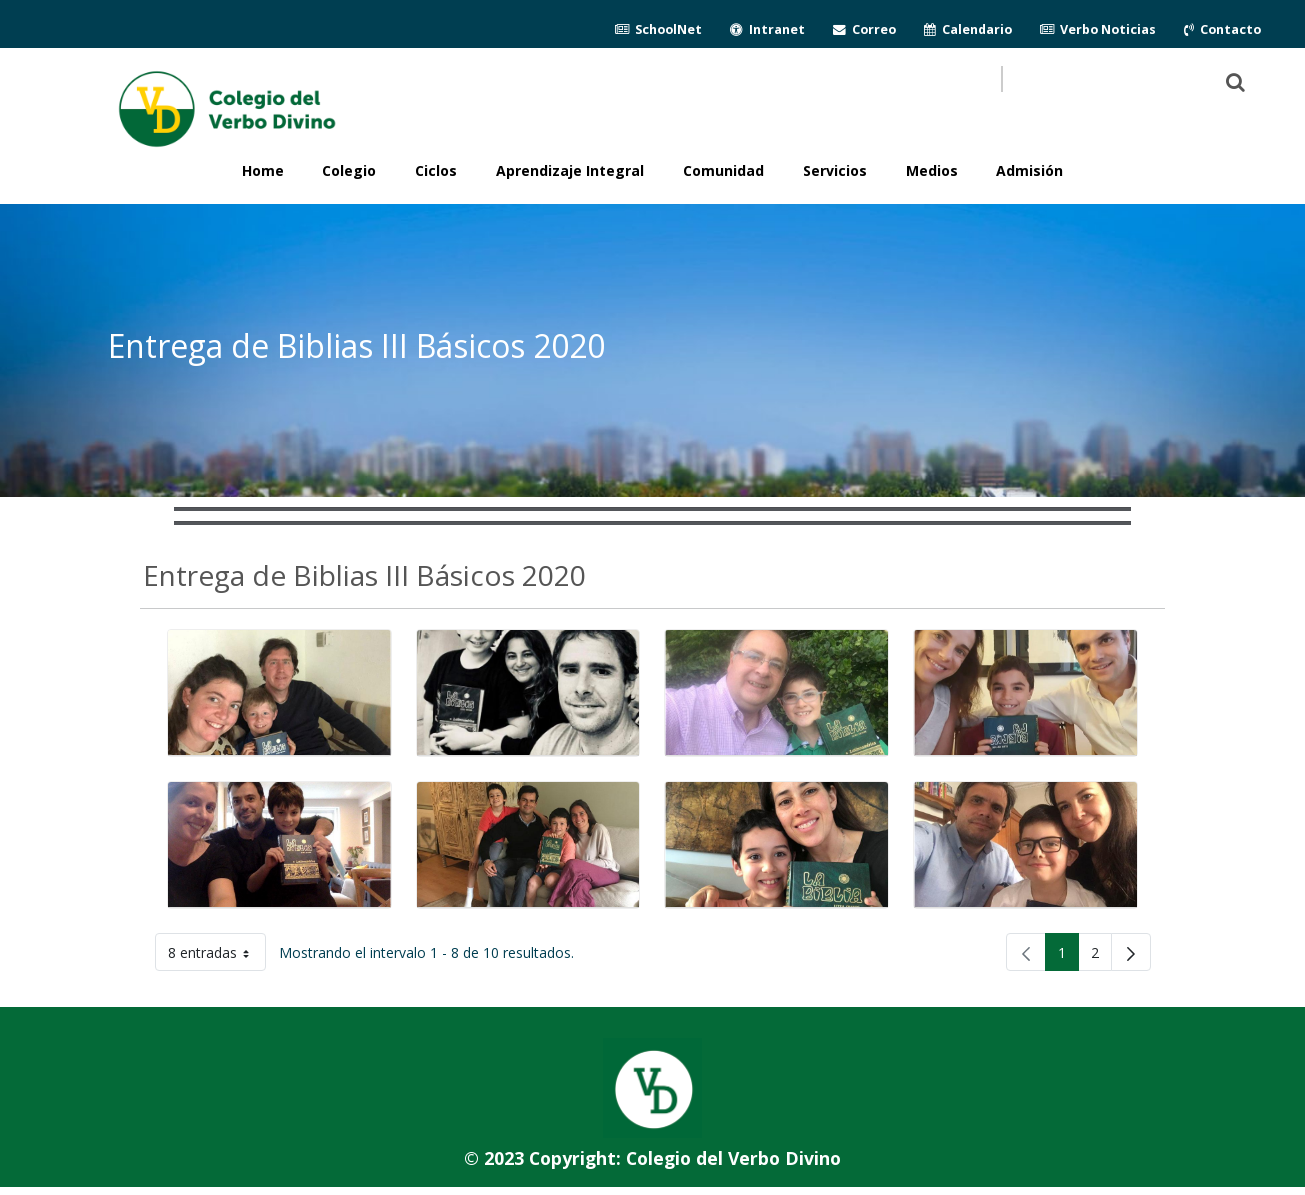  Describe the element at coordinates (436, 170) in the screenshot. I see `Ciclos` at that location.